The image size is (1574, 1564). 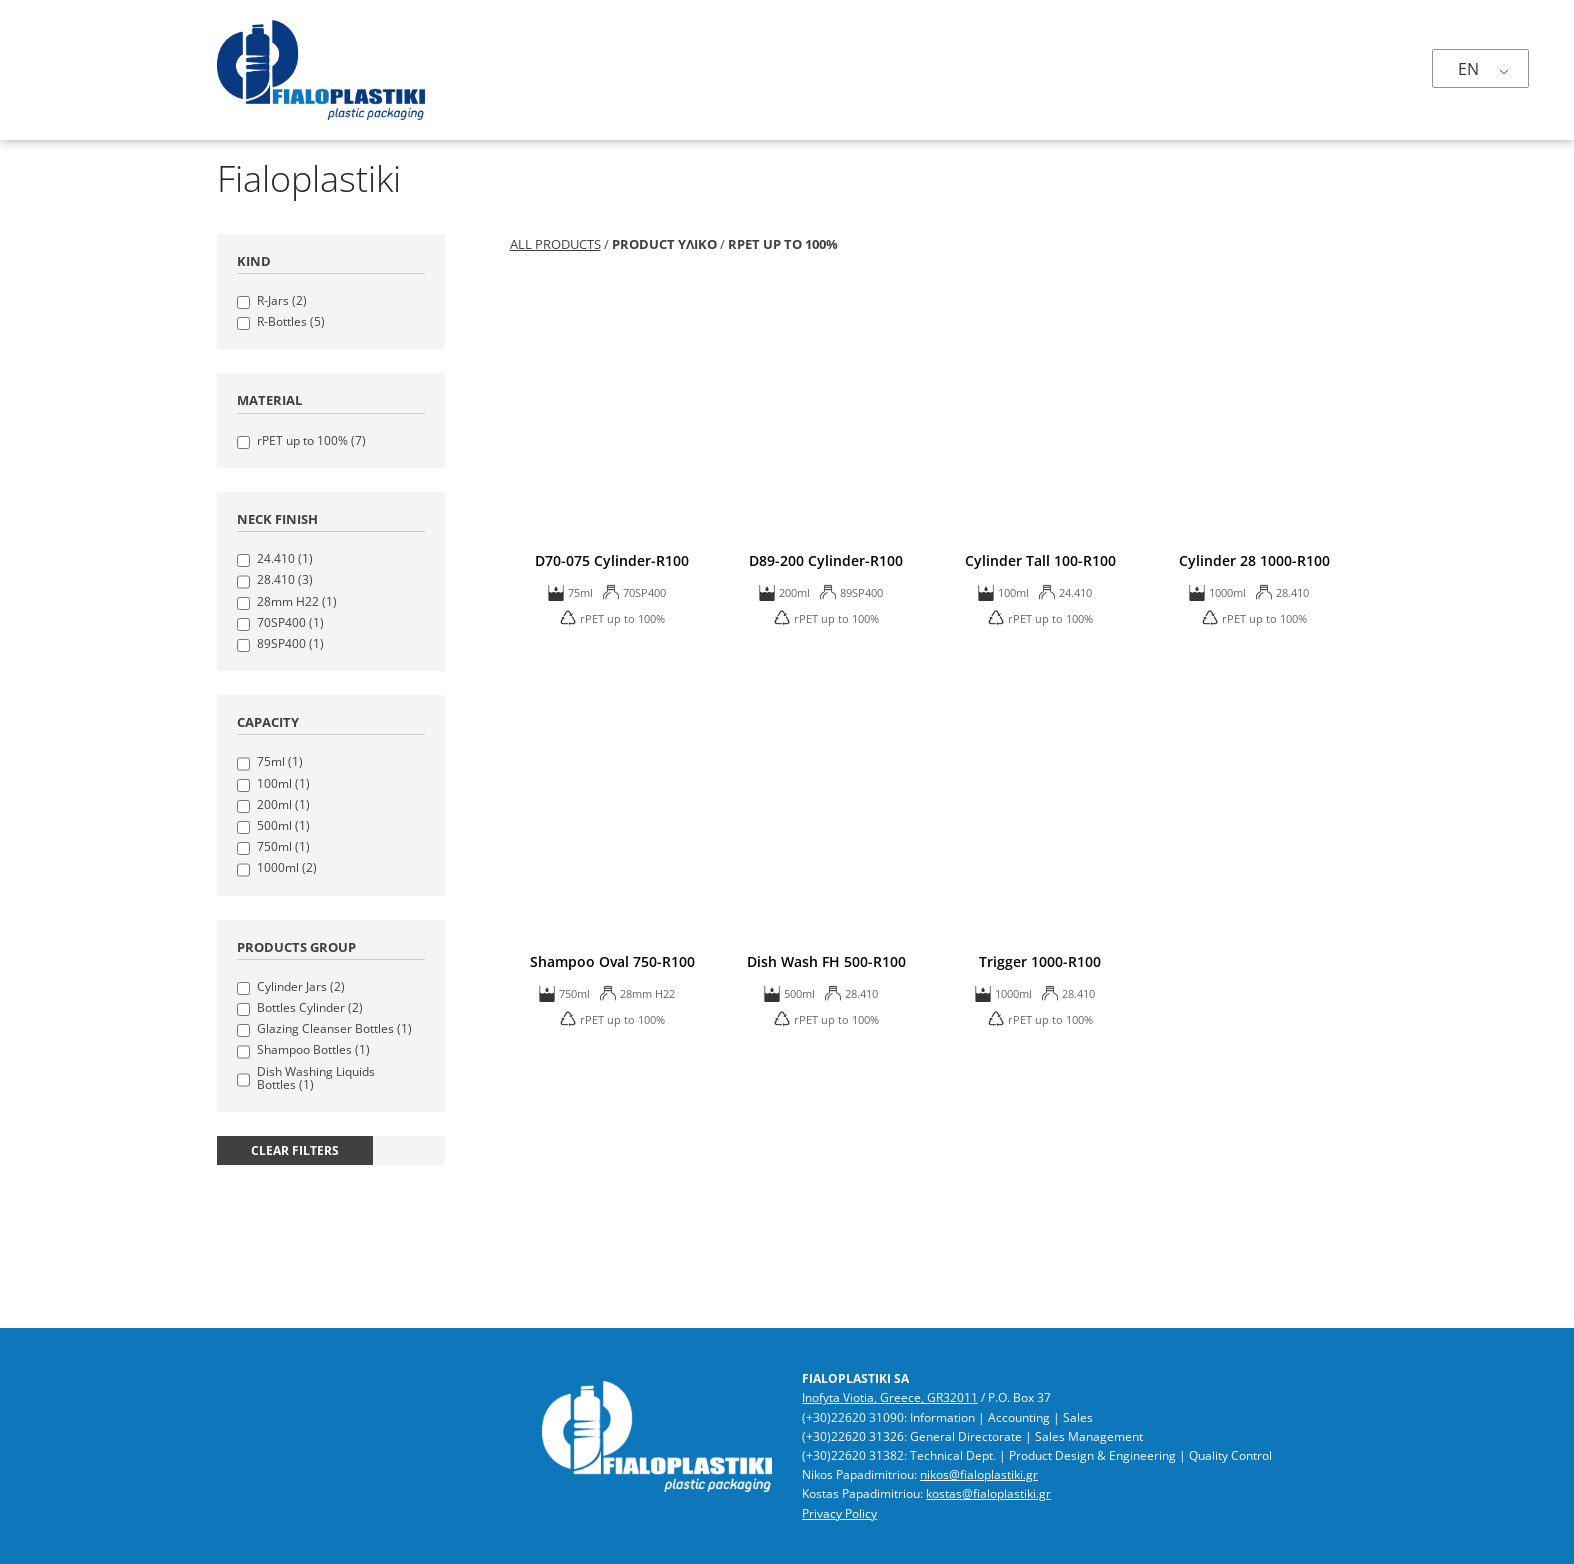 What do you see at coordinates (283, 804) in the screenshot?
I see `200ml` at bounding box center [283, 804].